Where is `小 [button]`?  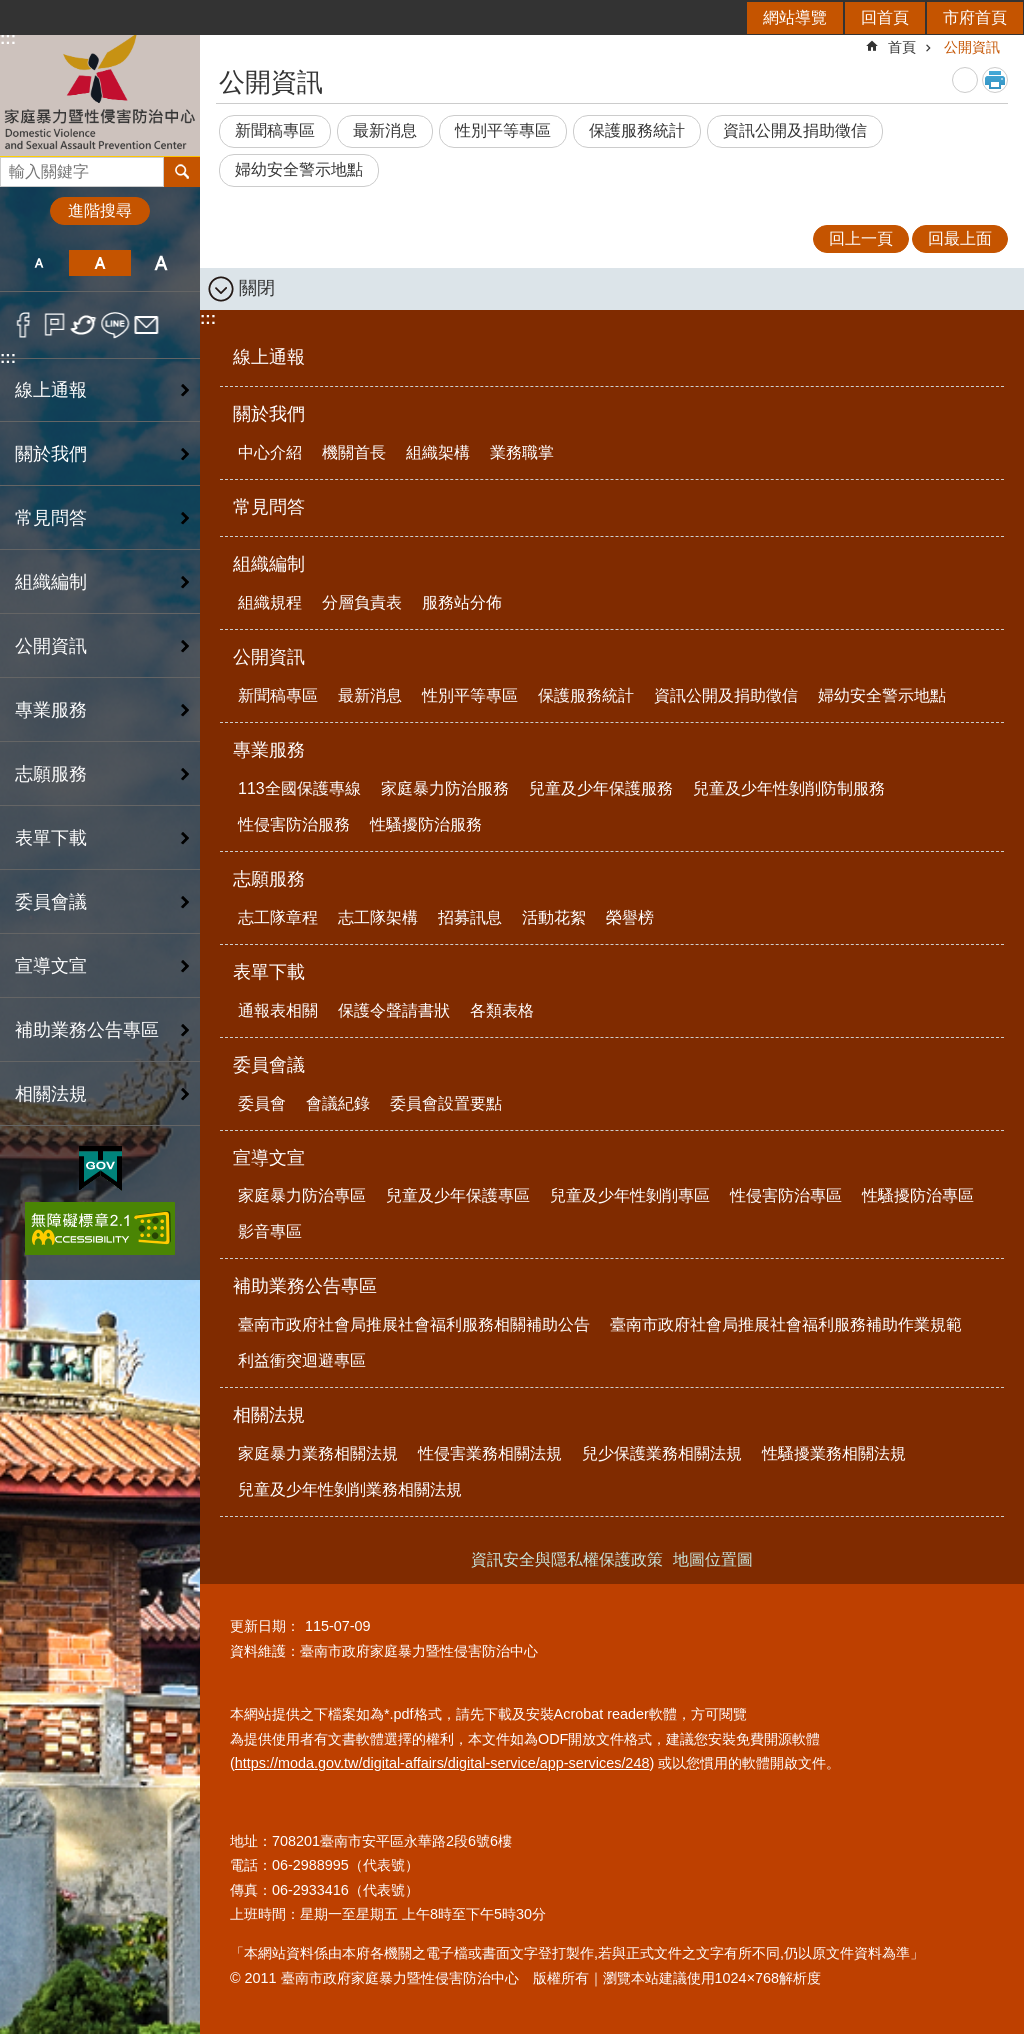 小 [button] is located at coordinates (38, 263).